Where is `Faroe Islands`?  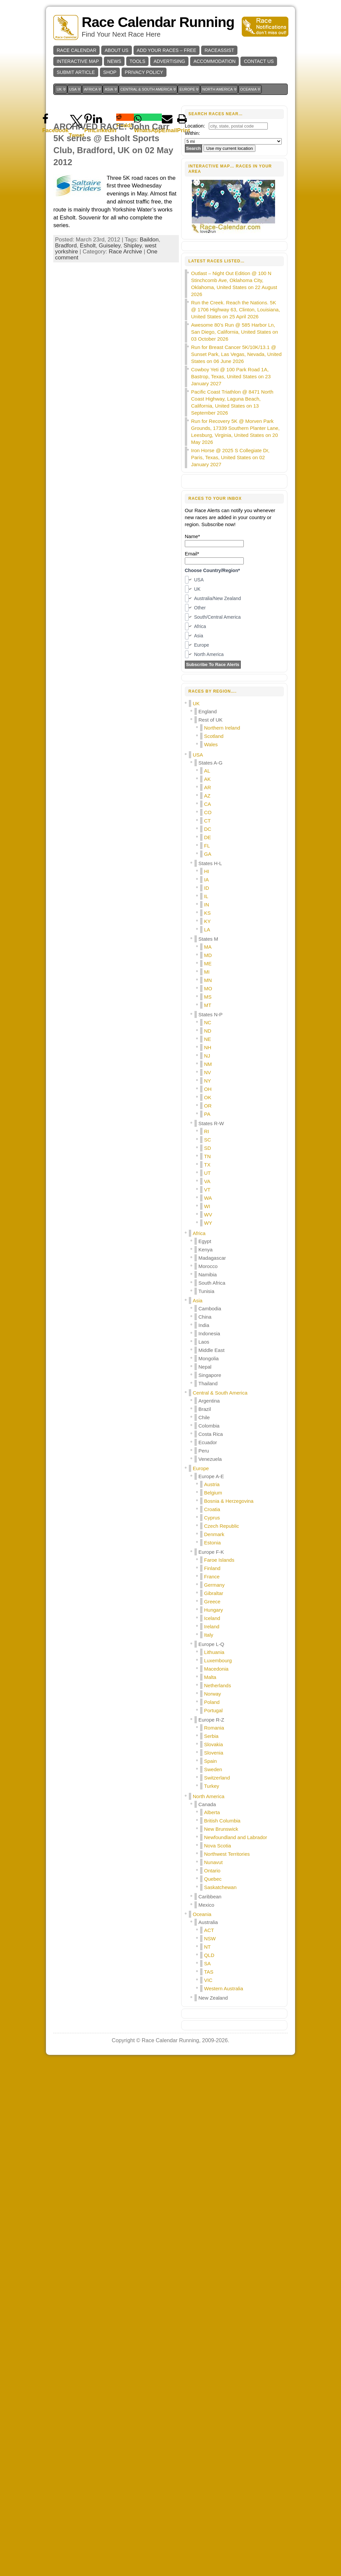
Faroe Islands is located at coordinates (219, 1560).